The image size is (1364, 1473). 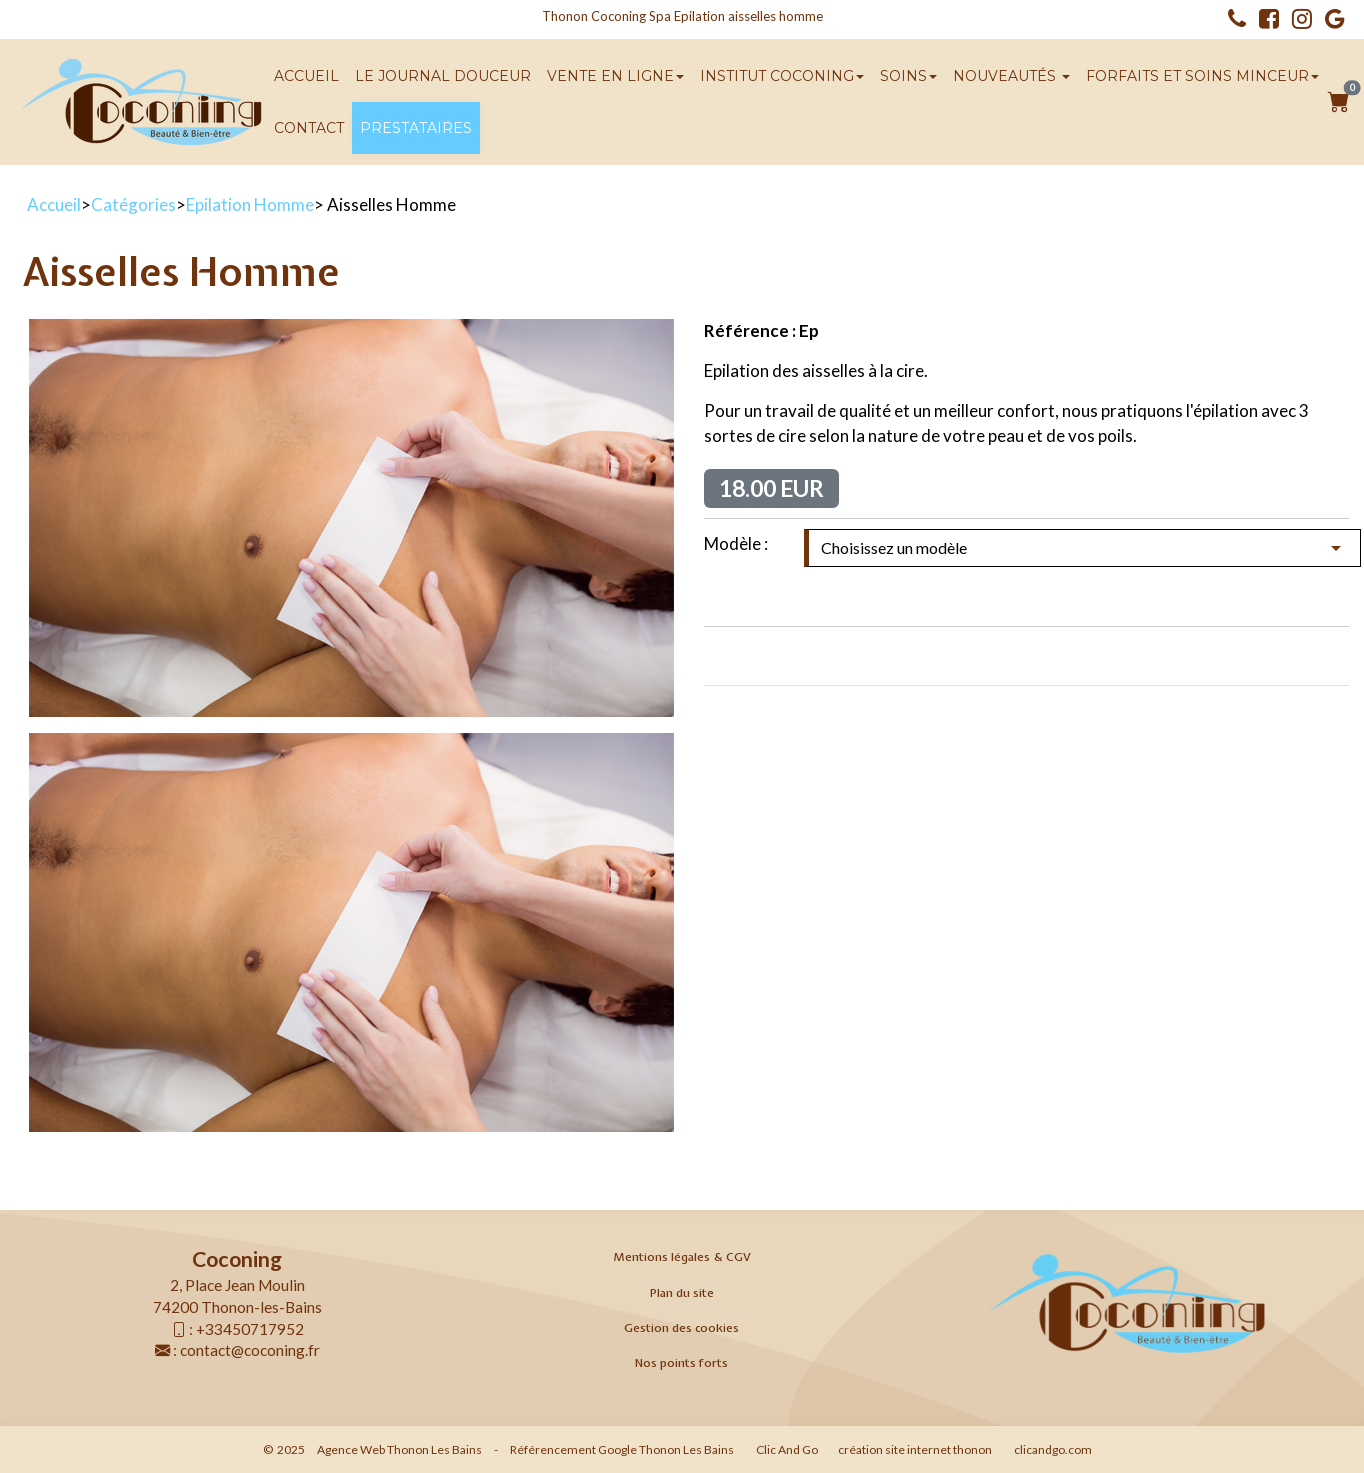 I want to click on Modèle :, so click(x=736, y=543).